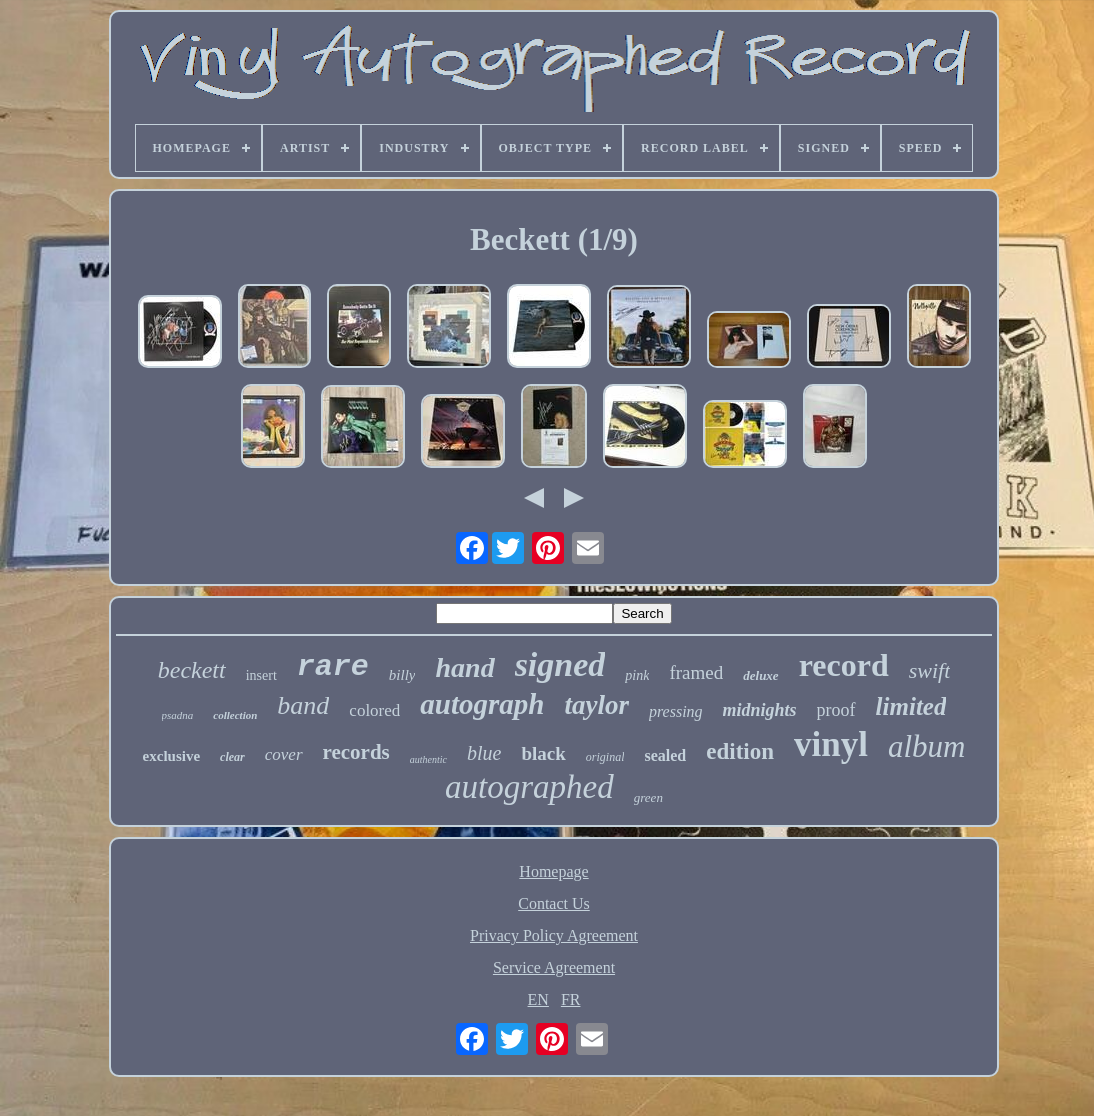 Image resolution: width=1094 pixels, height=1116 pixels. I want to click on black, so click(543, 753).